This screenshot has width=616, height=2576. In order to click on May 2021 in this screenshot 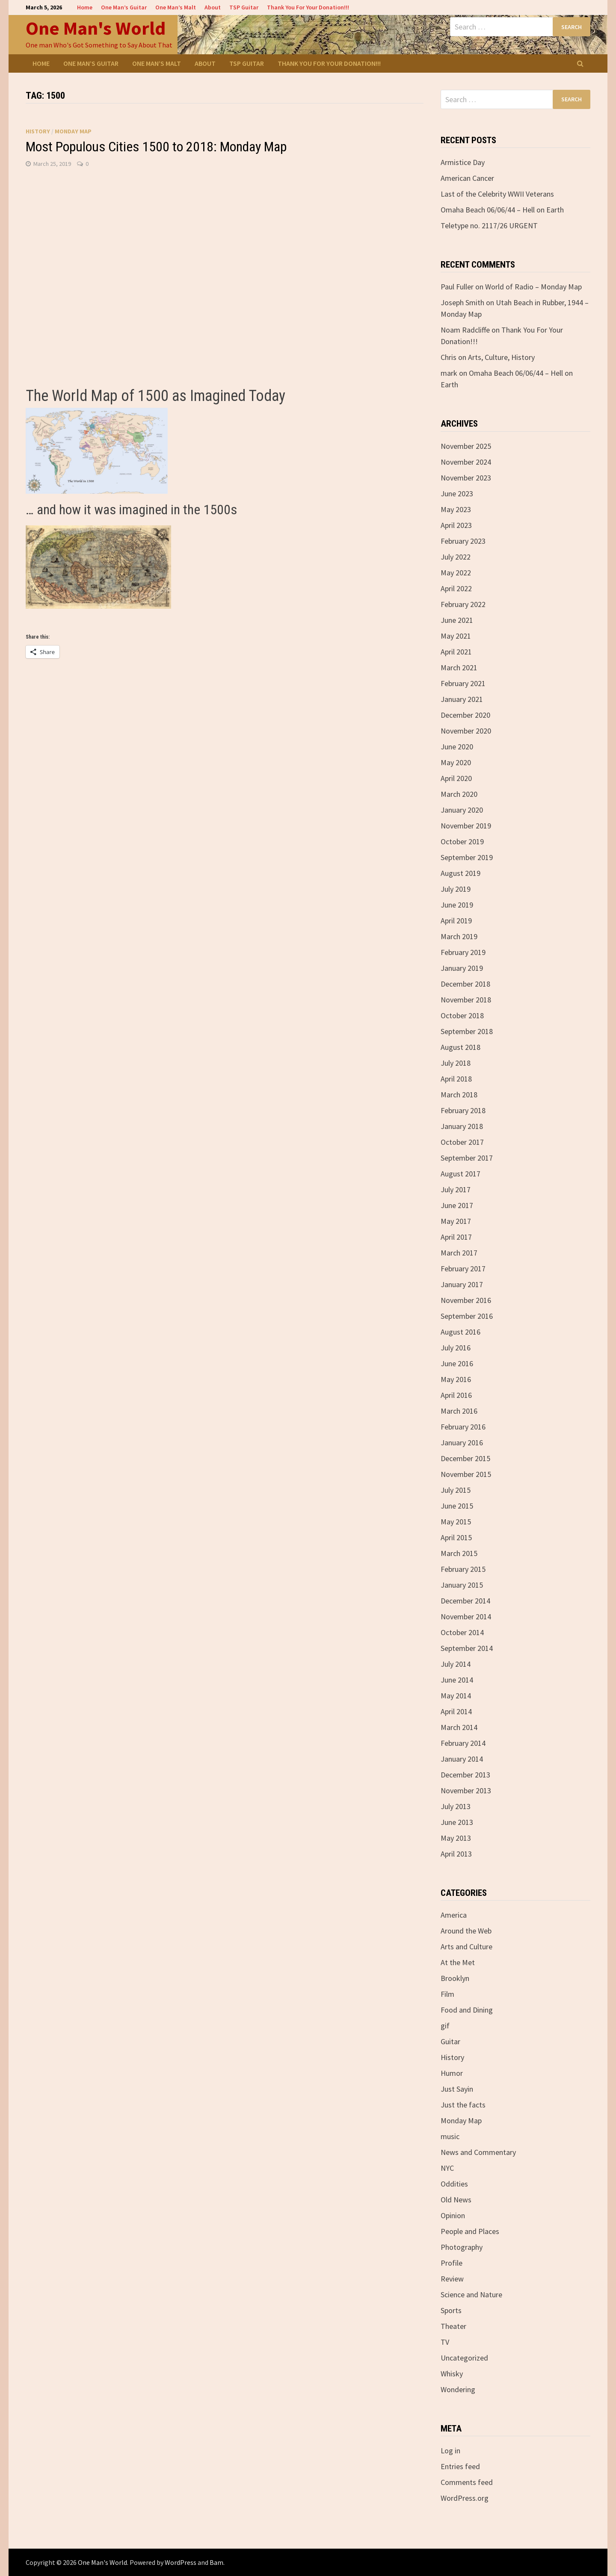, I will do `click(456, 636)`.